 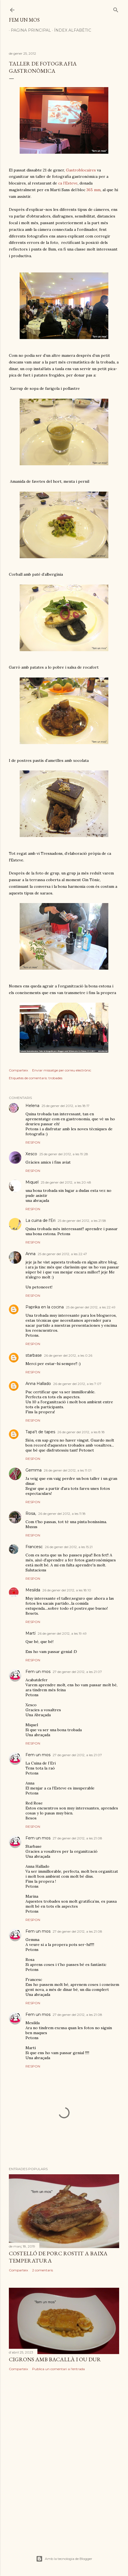 I want to click on 26 de gener del 2012, a les 0:26, so click(x=68, y=1355).